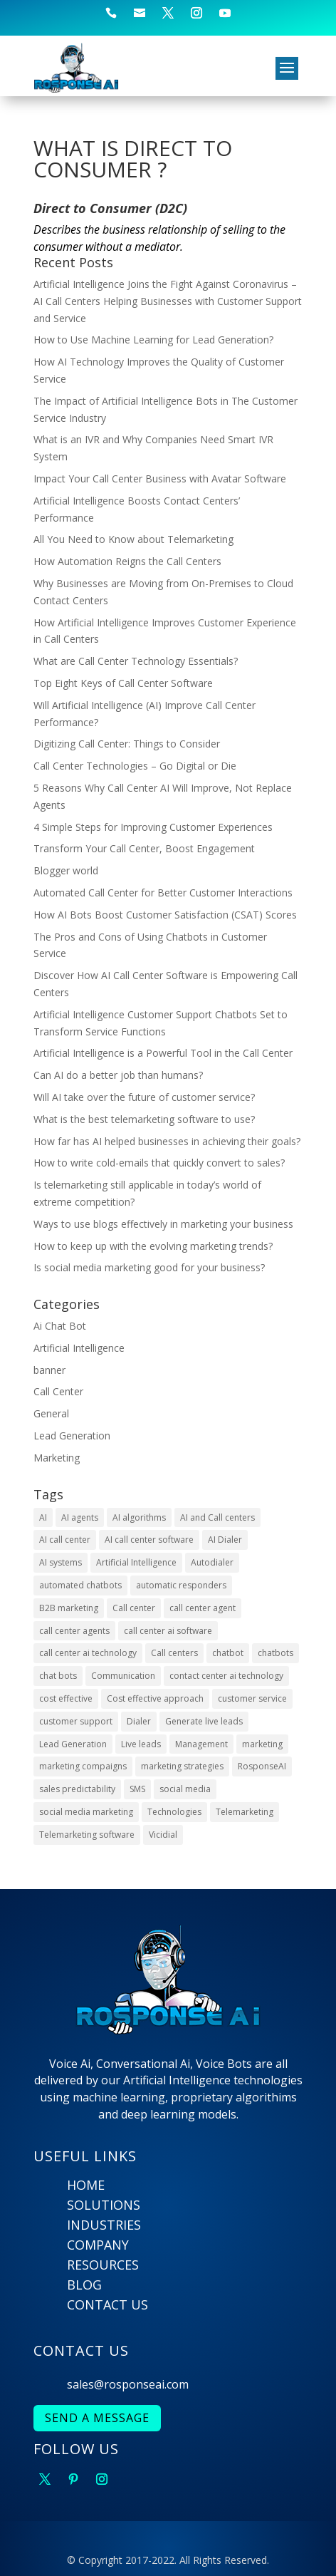 The height and width of the screenshot is (2576, 336). I want to click on BLOG, so click(84, 2284).